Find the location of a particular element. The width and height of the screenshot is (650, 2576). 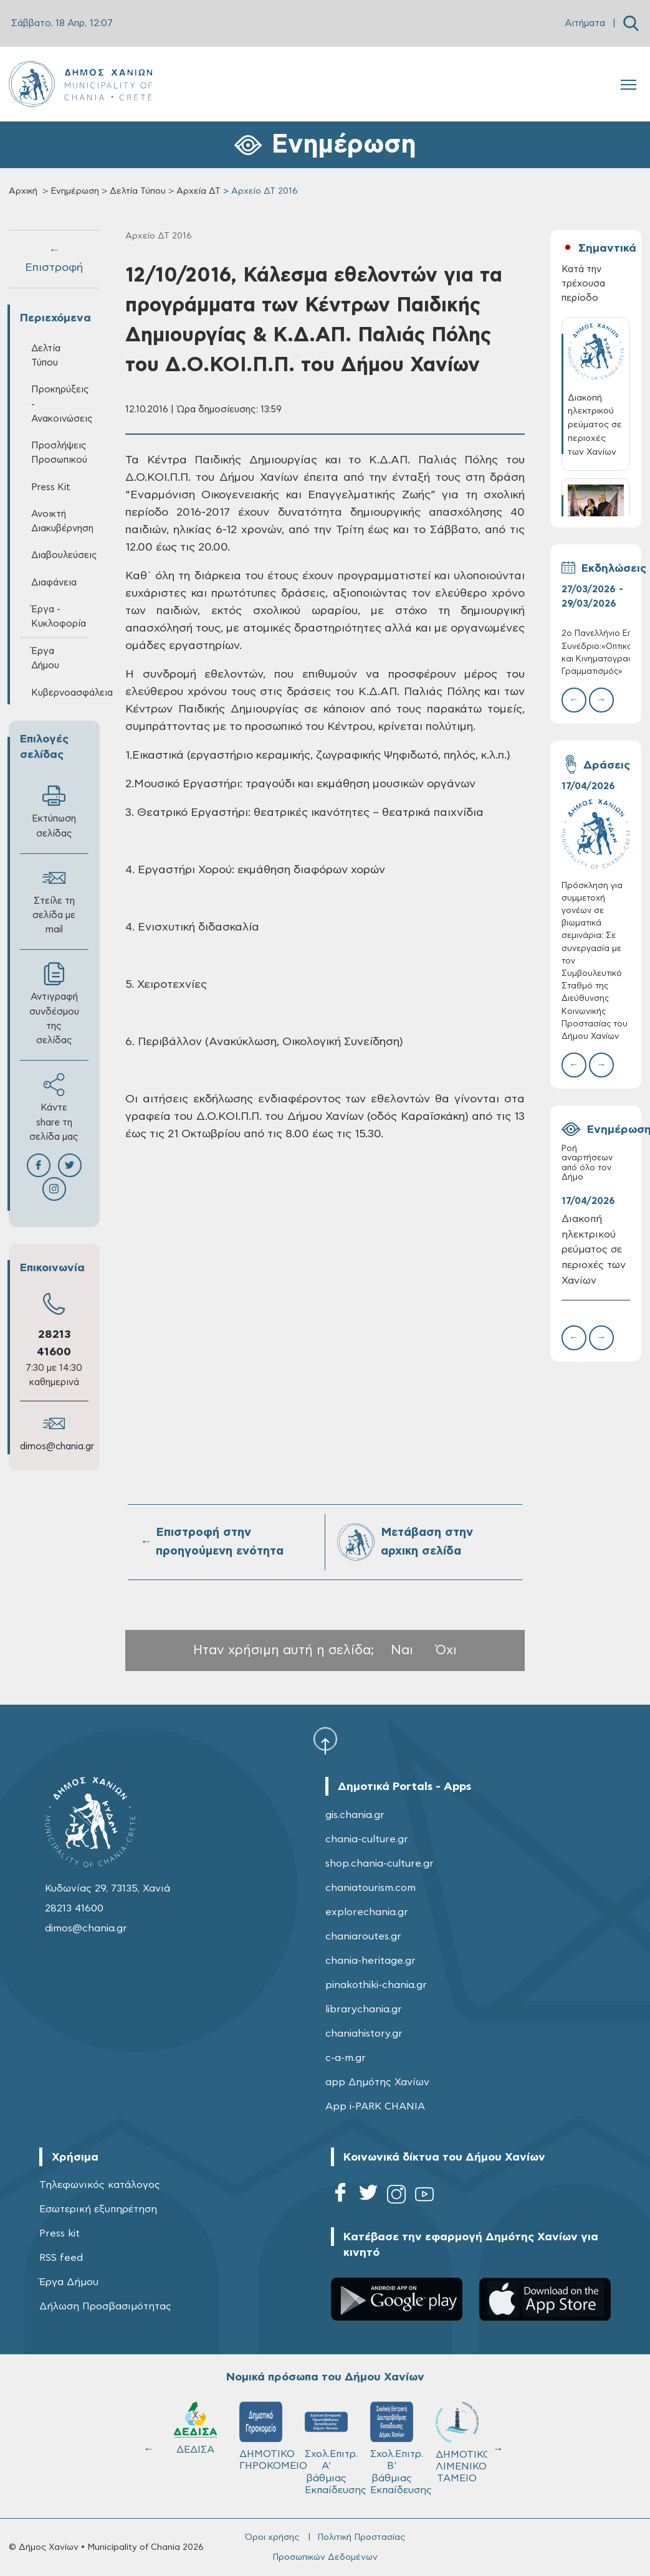

gis.chania.gr is located at coordinates (355, 1815).